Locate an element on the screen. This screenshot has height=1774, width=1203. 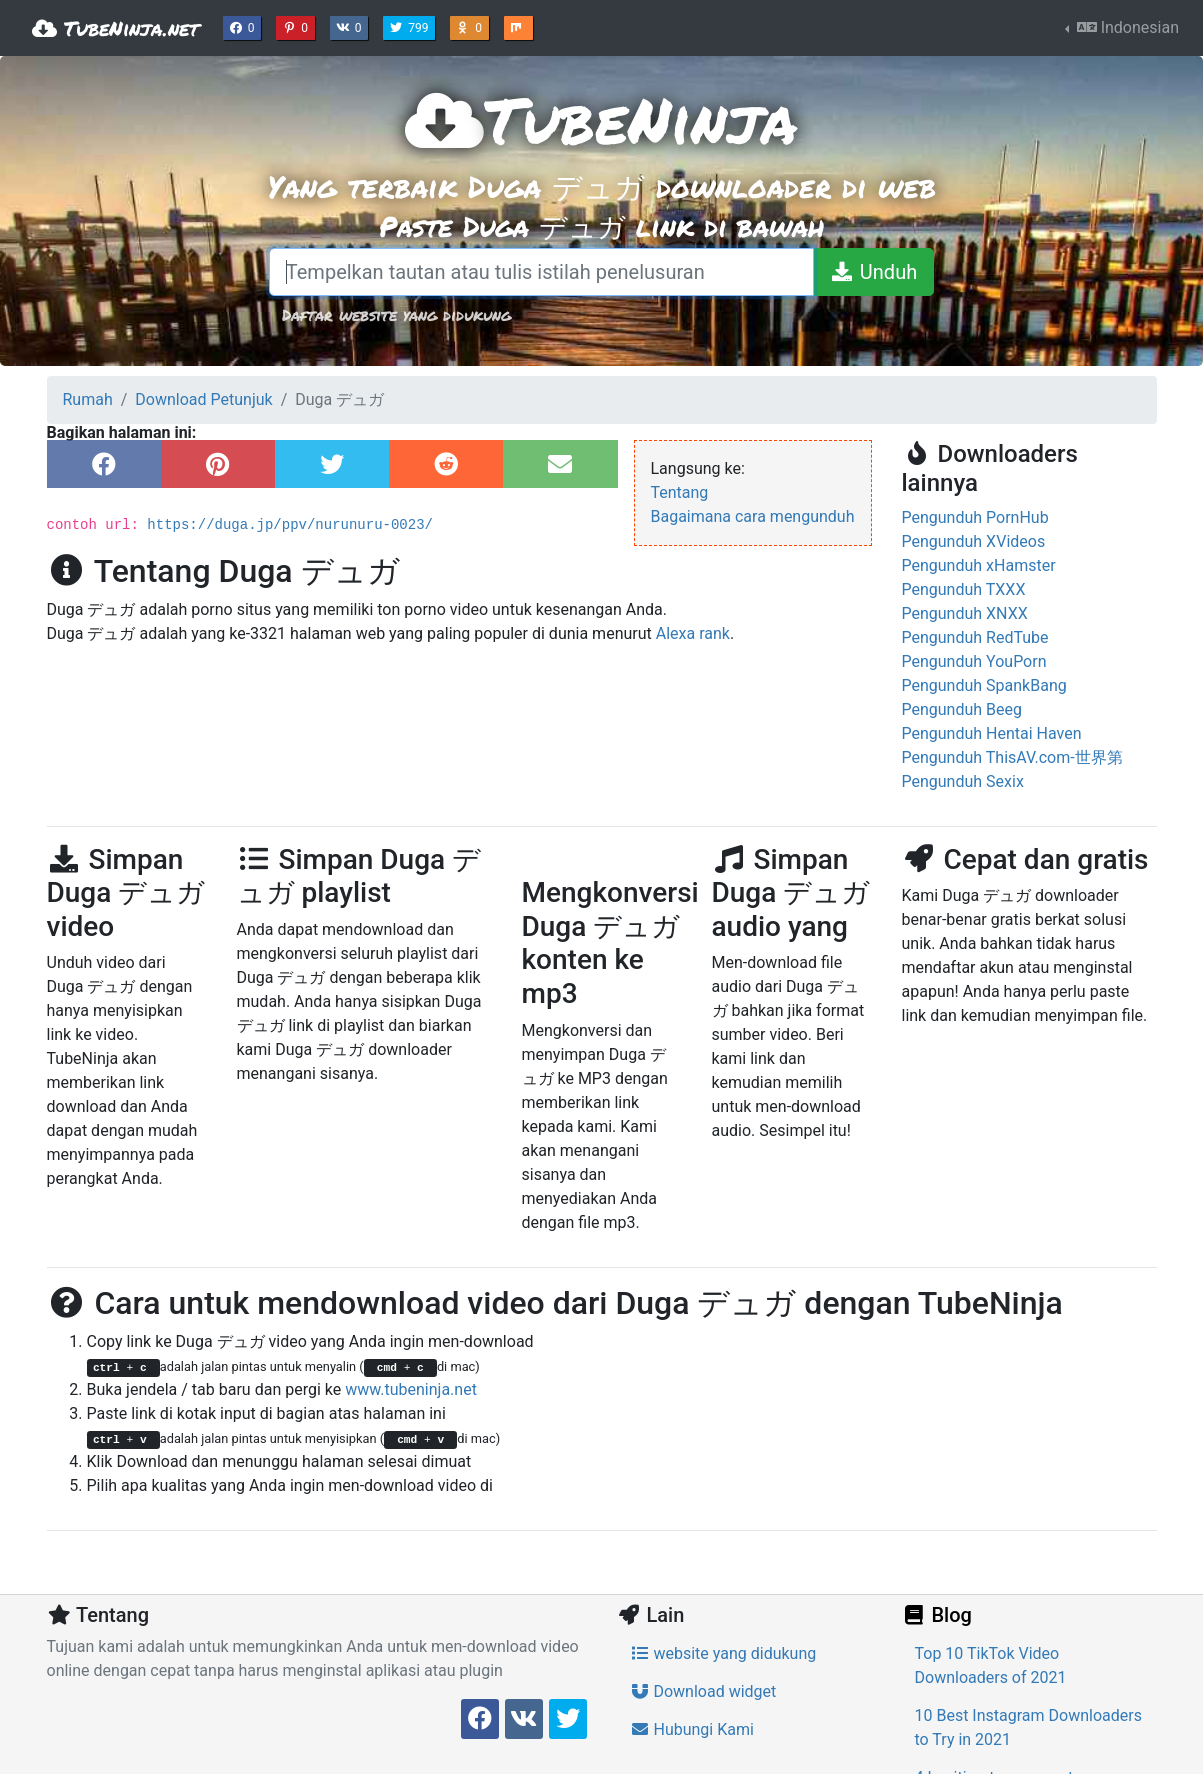
Pengunduh ThisAV.com-世界第 is located at coordinates (1012, 757).